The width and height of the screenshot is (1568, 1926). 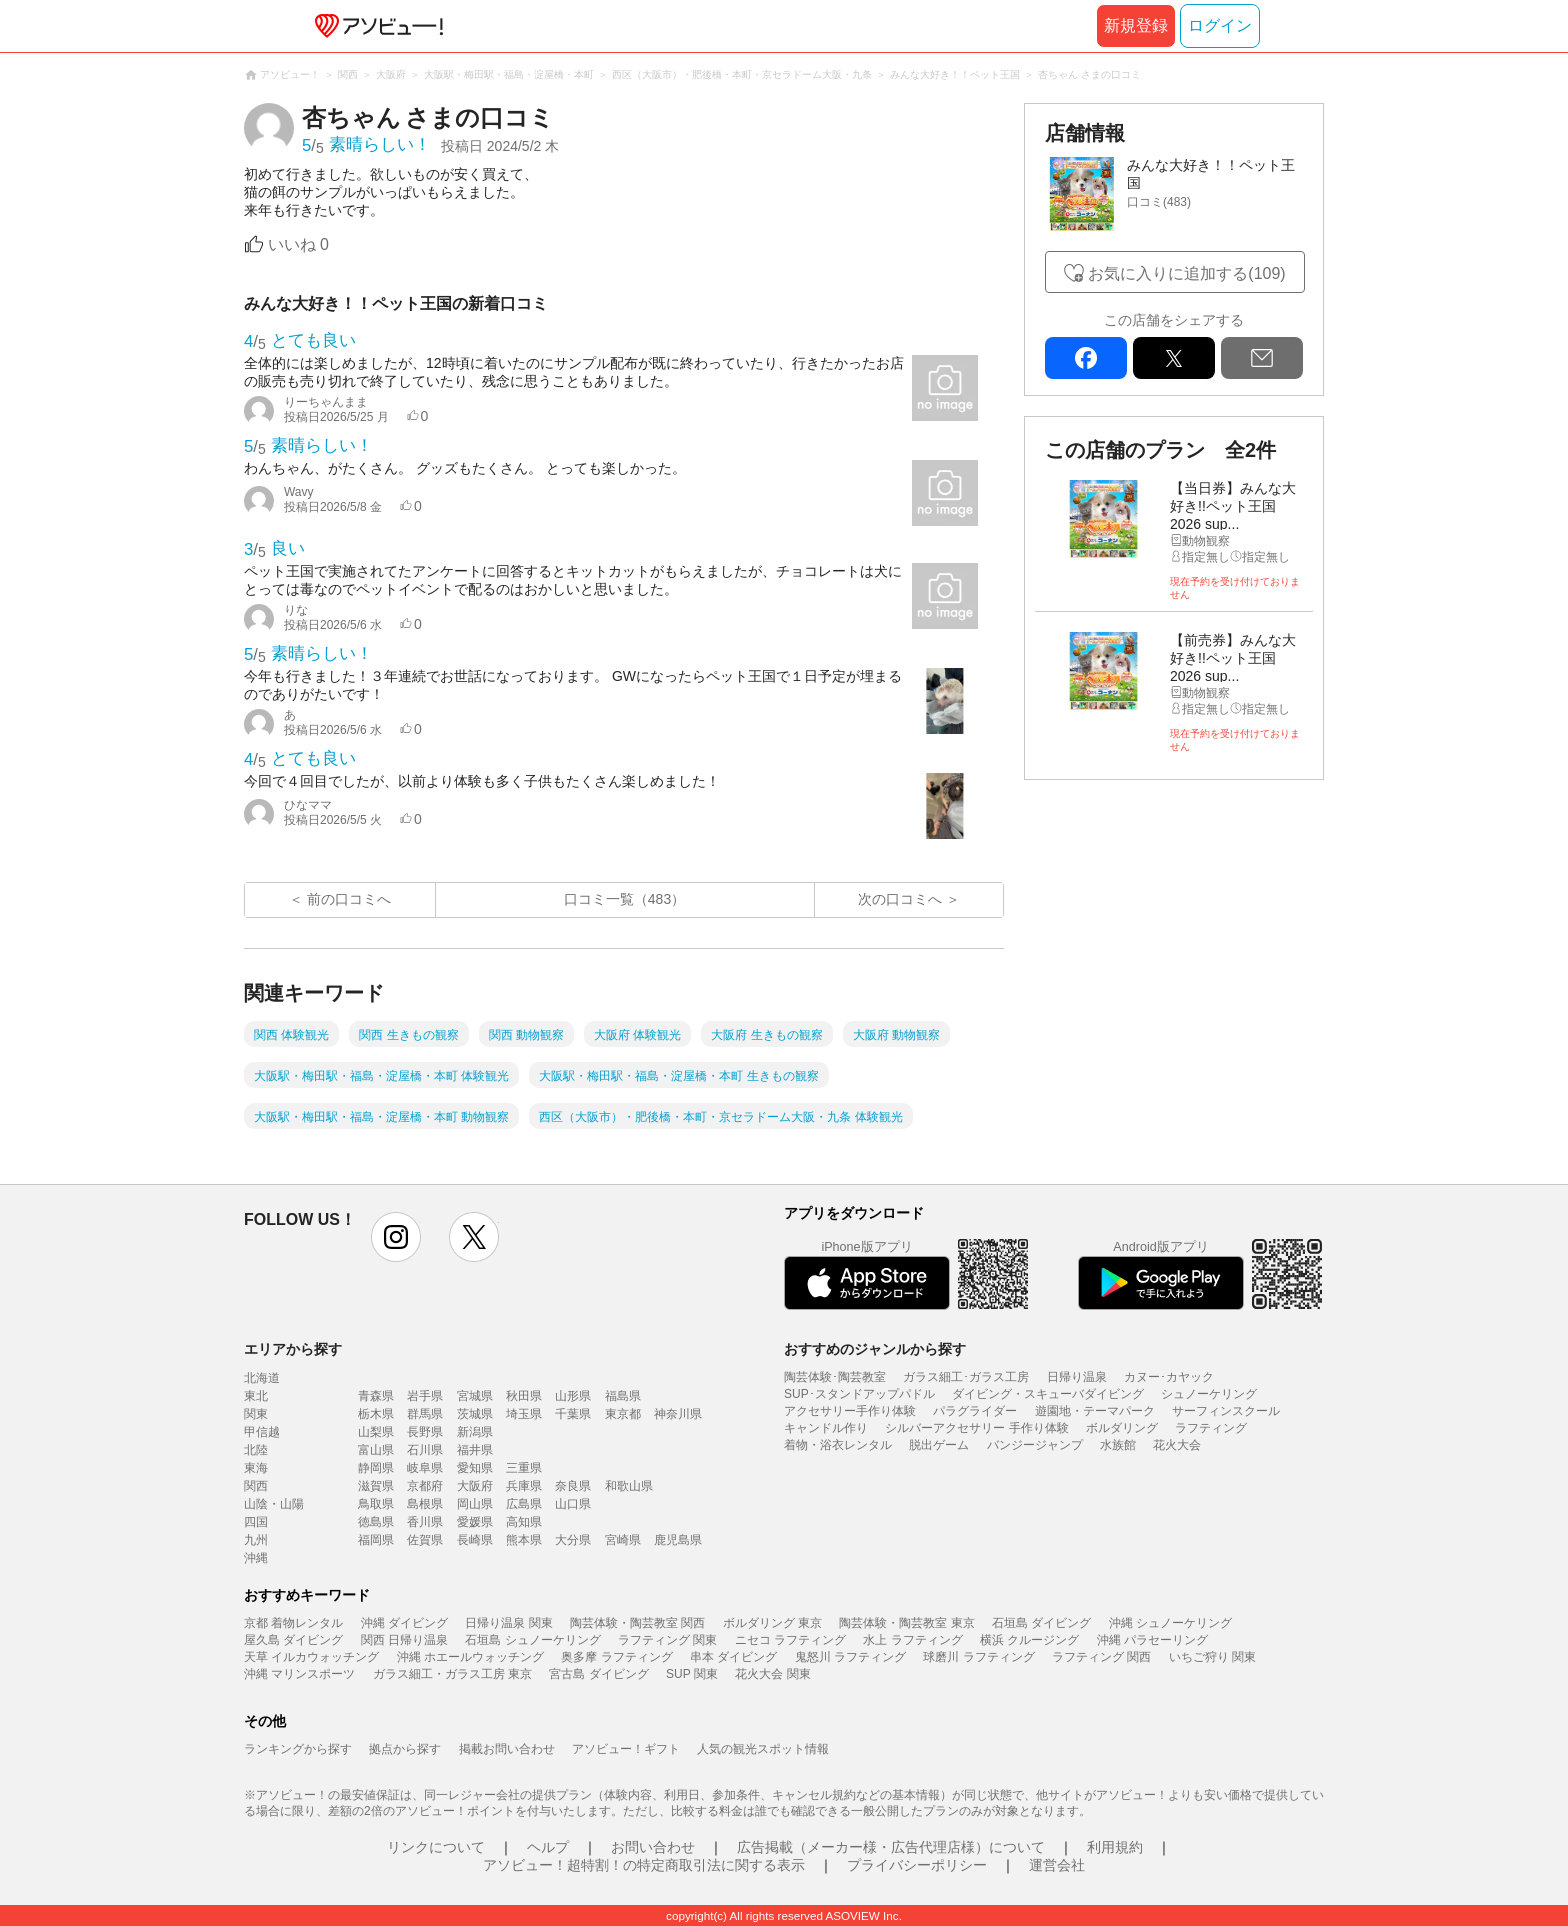 What do you see at coordinates (262, 1432) in the screenshot?
I see `甲信越` at bounding box center [262, 1432].